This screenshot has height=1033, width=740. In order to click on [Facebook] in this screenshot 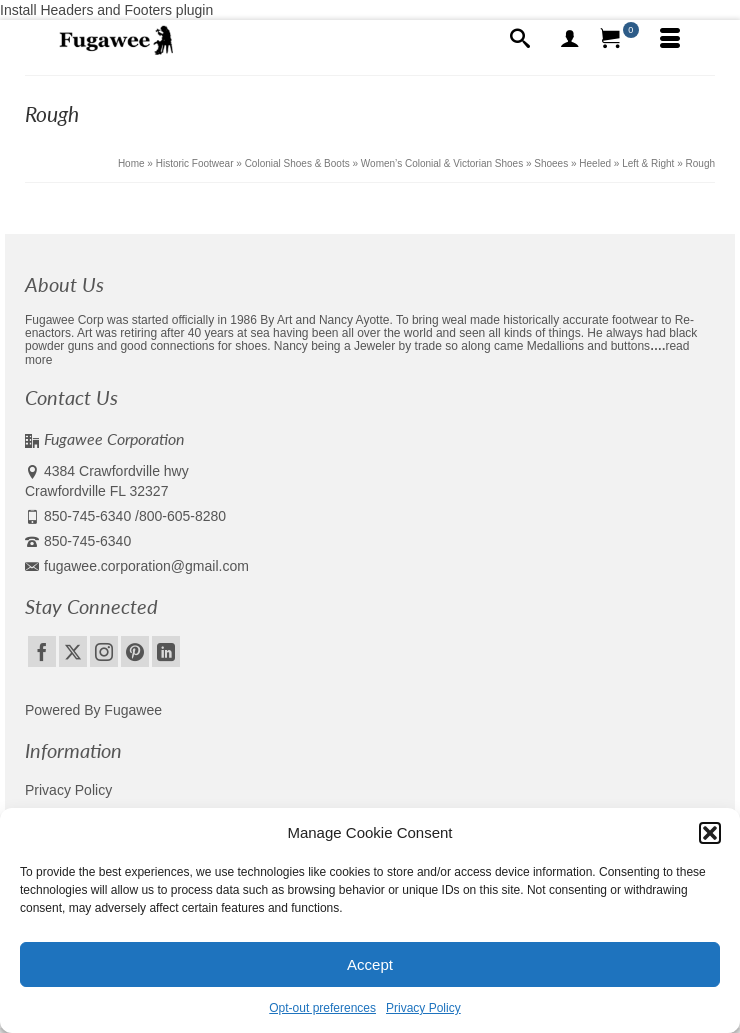, I will do `click(42, 651)`.